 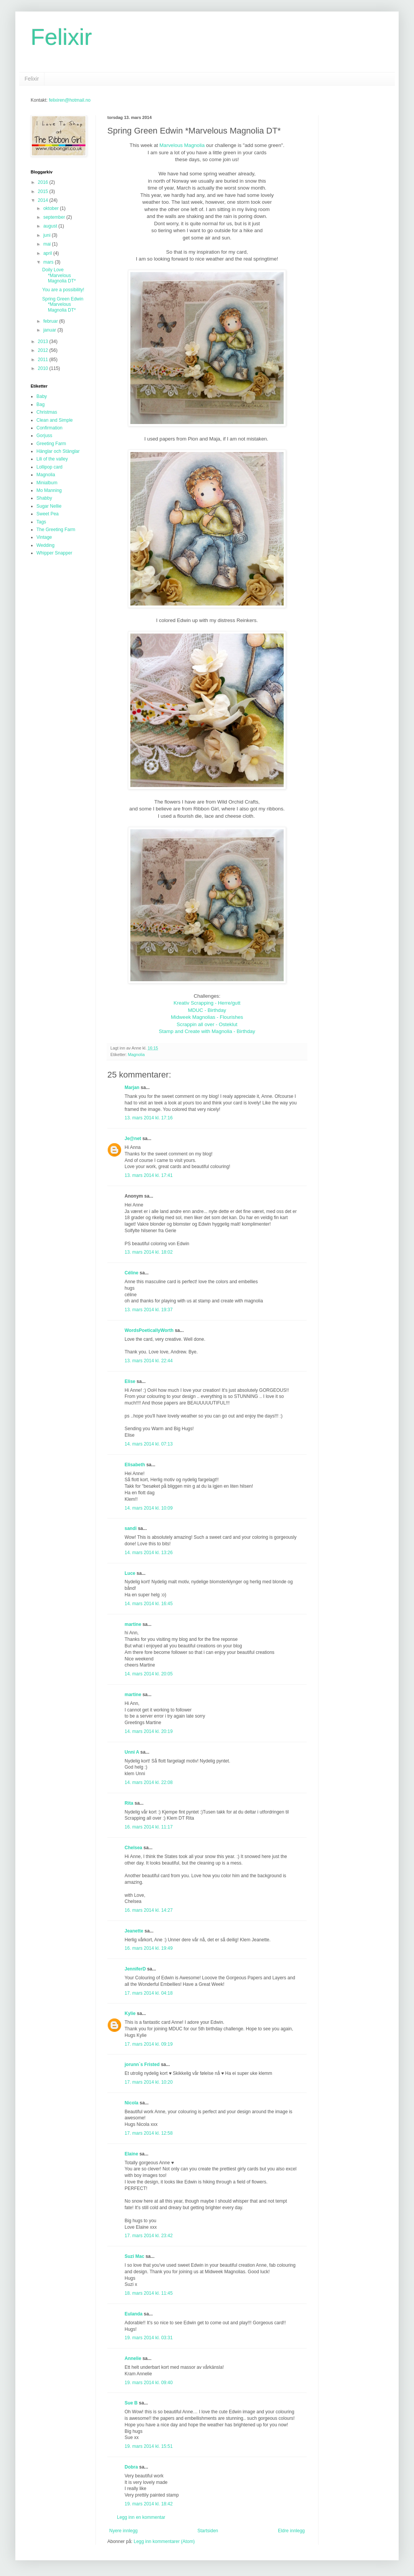 What do you see at coordinates (148, 1508) in the screenshot?
I see `14. mars 2014 kl. 10:09` at bounding box center [148, 1508].